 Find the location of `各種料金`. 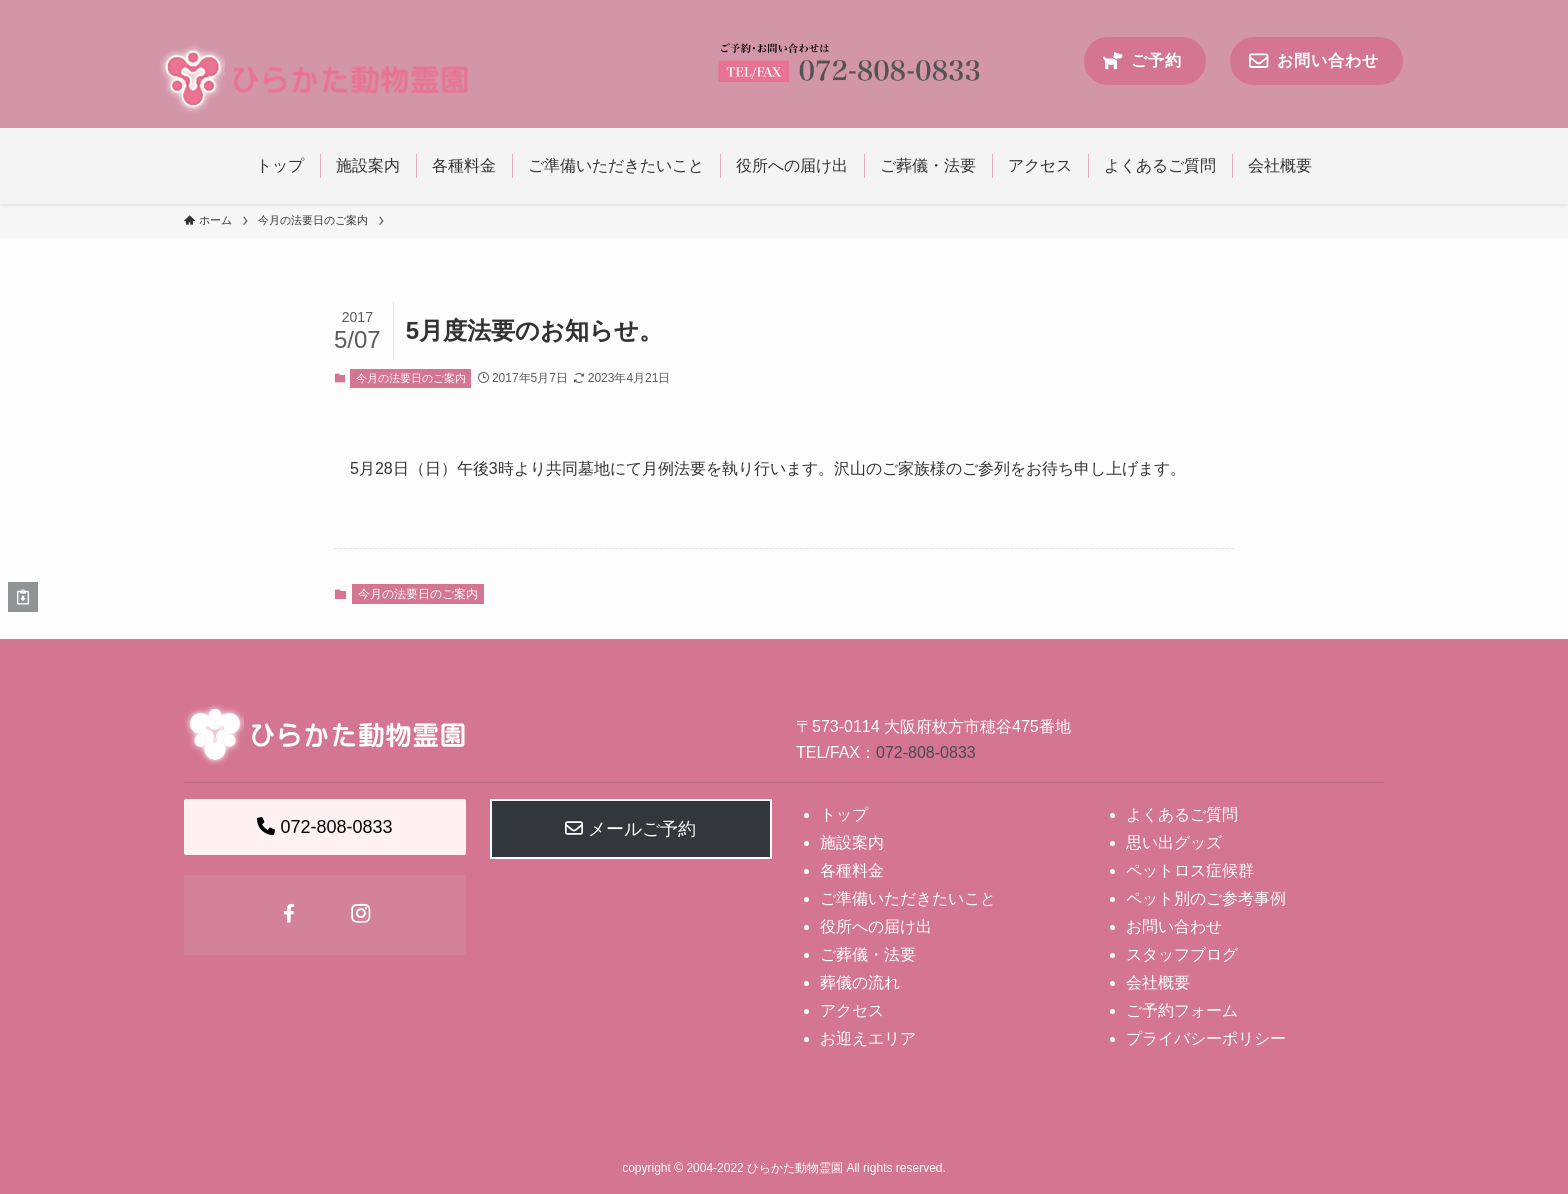

各種料金 is located at coordinates (852, 870).